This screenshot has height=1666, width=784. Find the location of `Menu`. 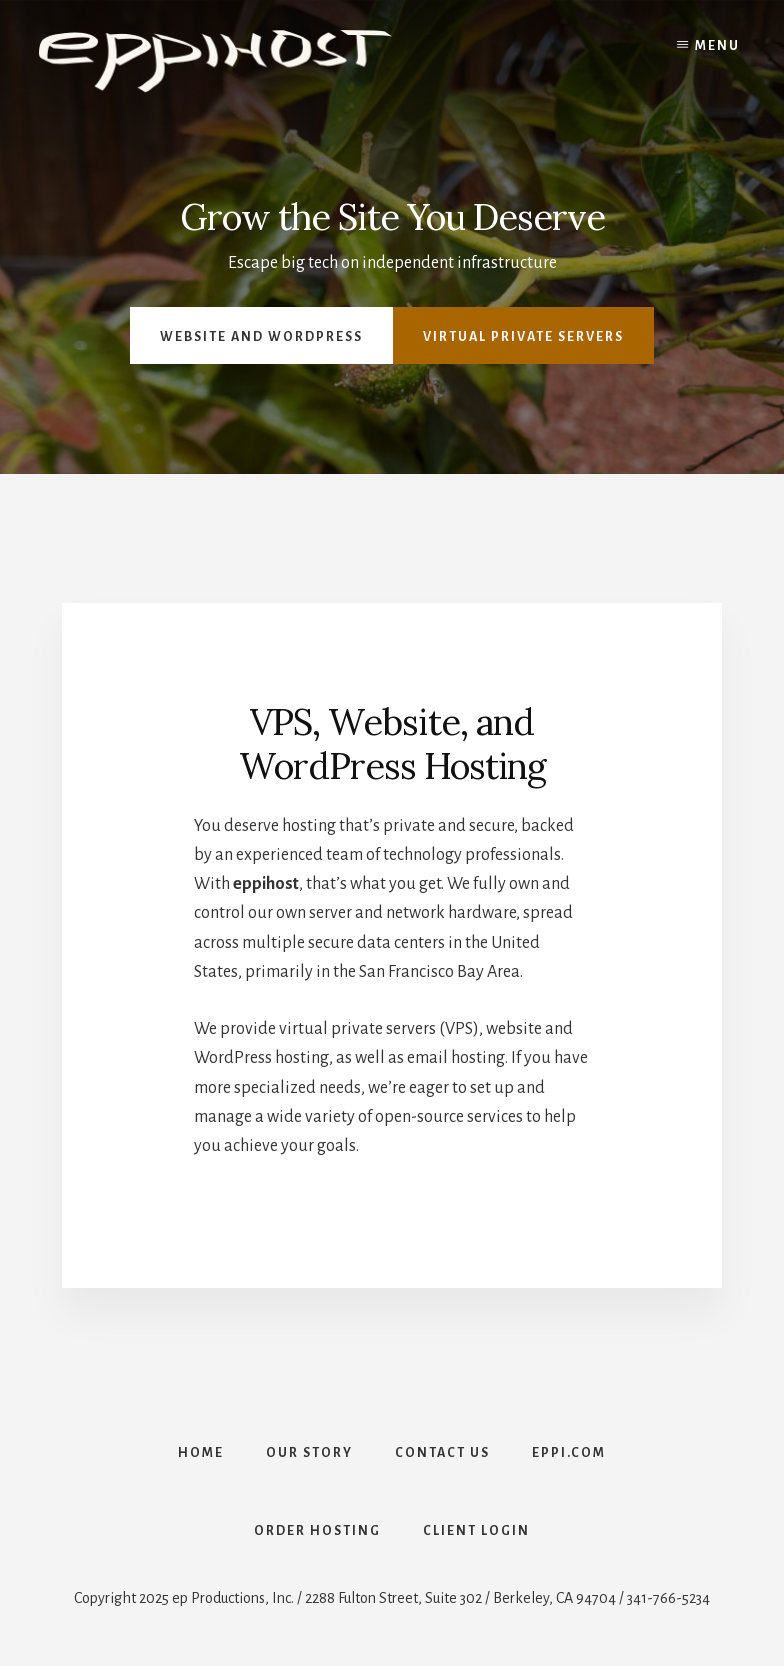

Menu is located at coordinates (717, 46).